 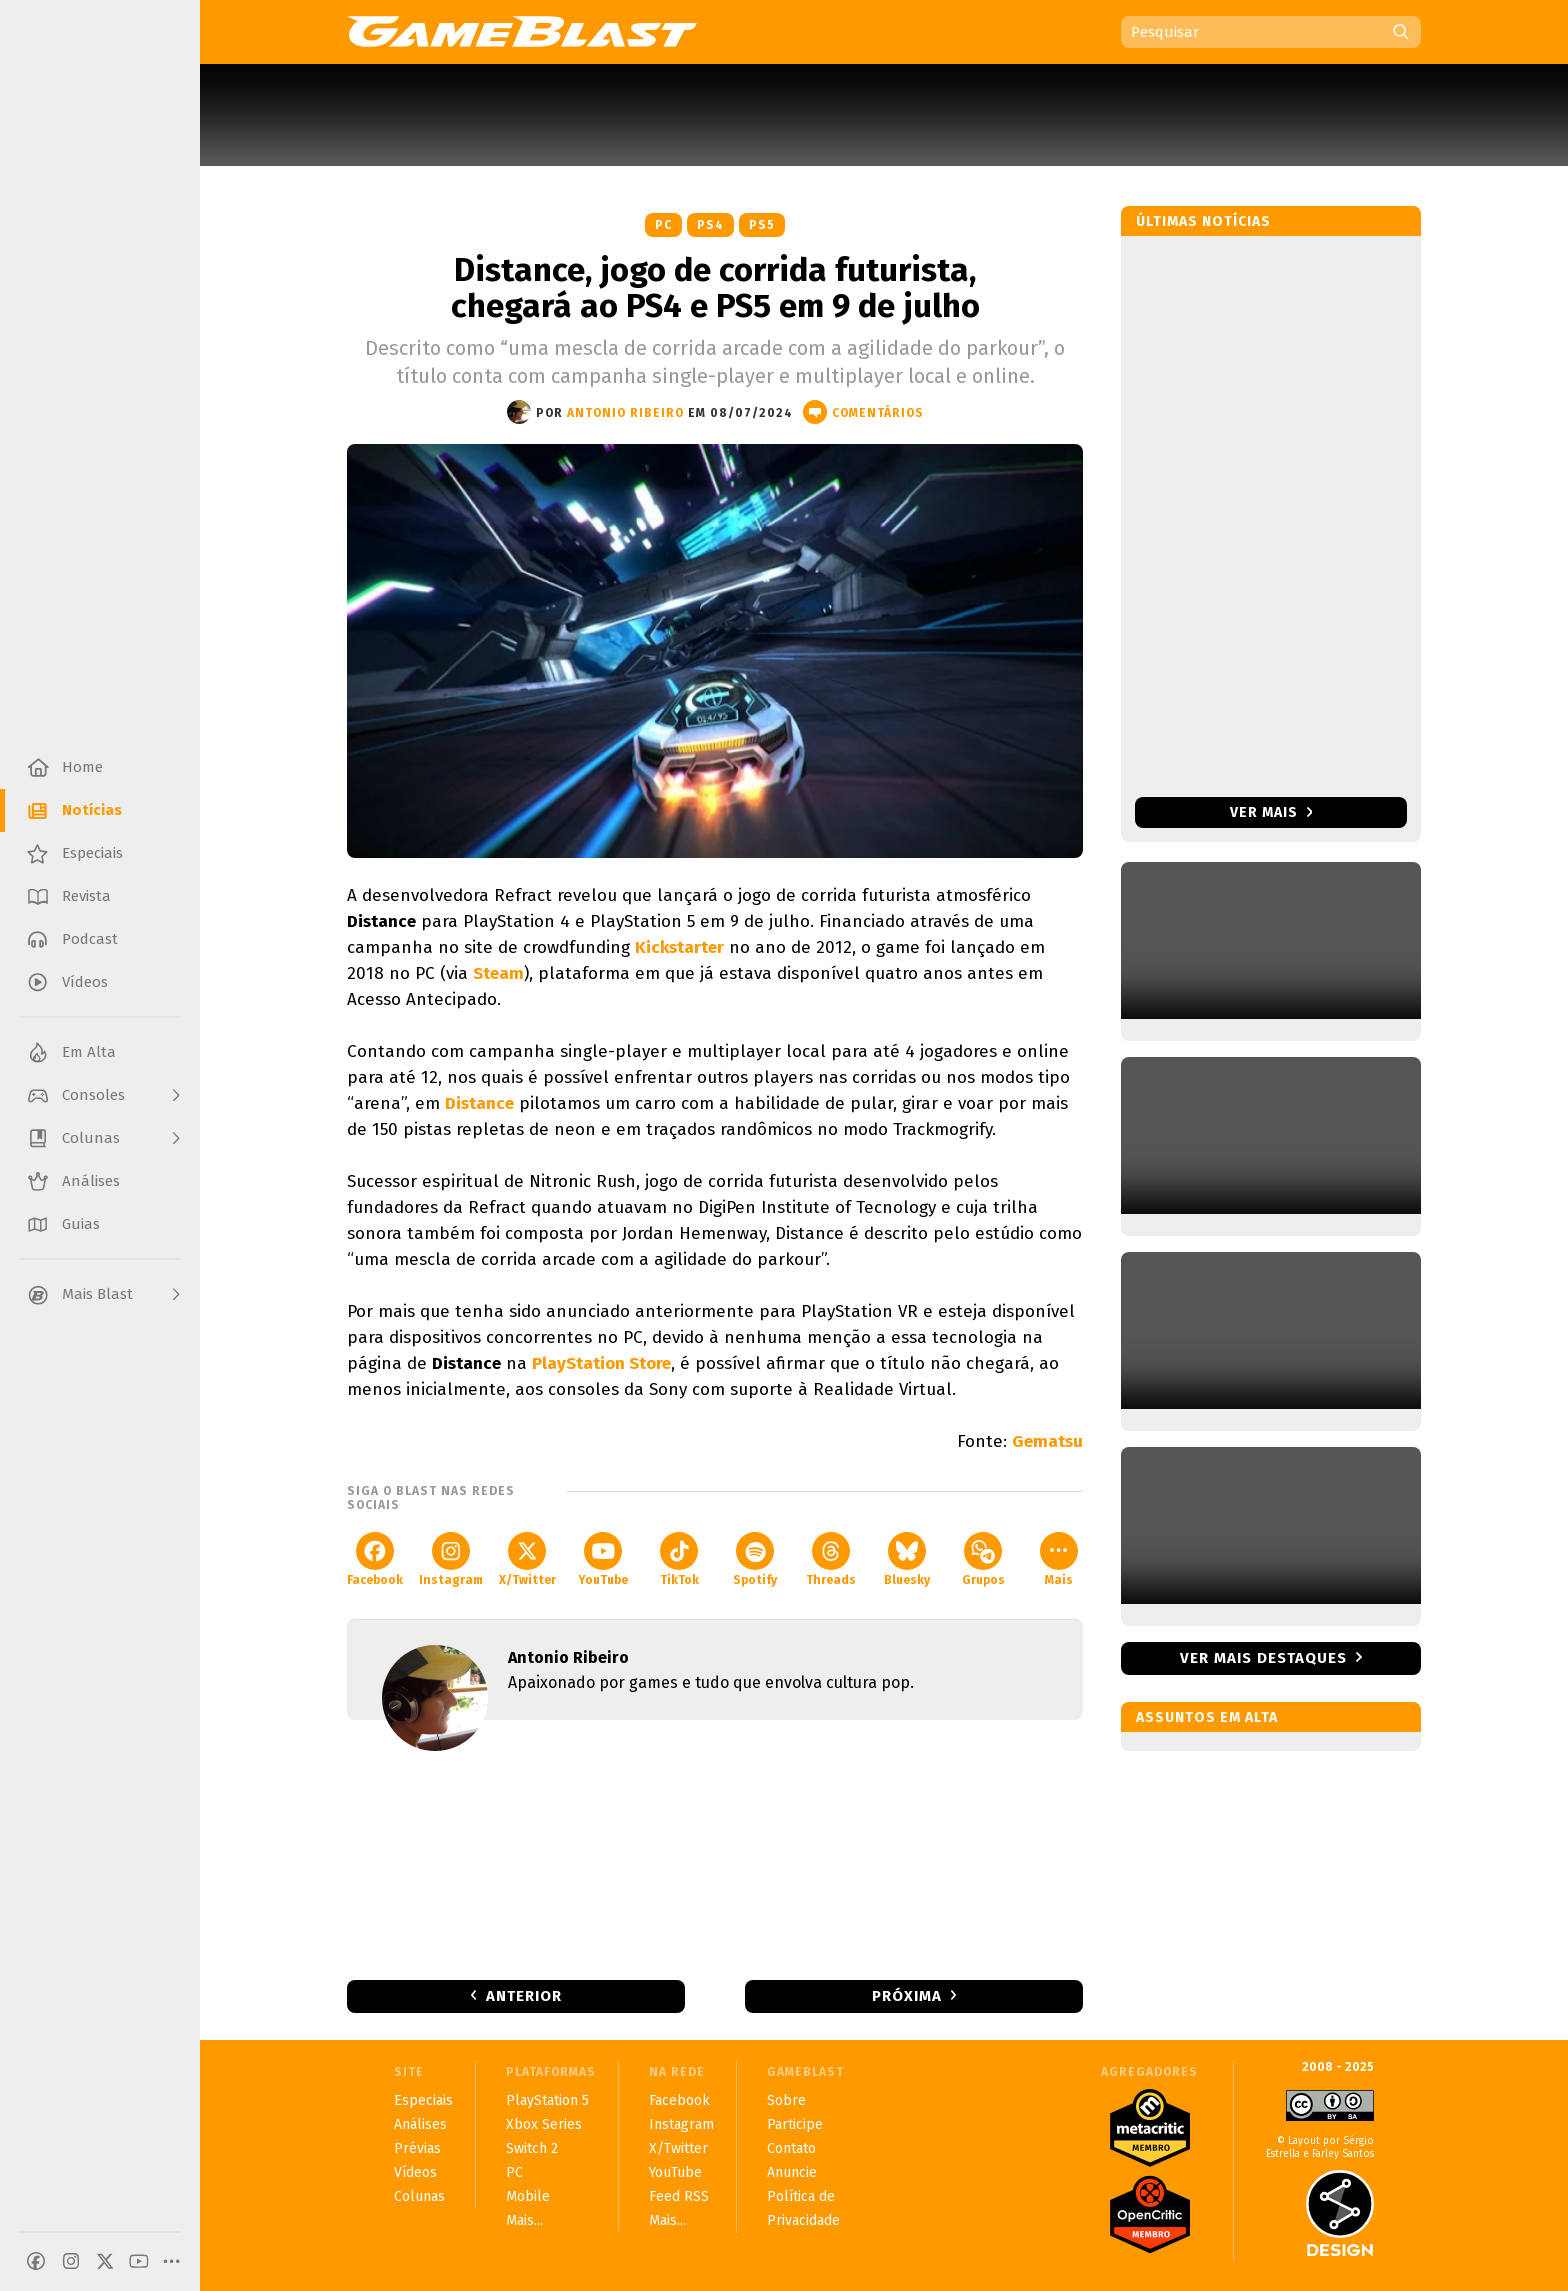 What do you see at coordinates (417, 2148) in the screenshot?
I see `Prévias` at bounding box center [417, 2148].